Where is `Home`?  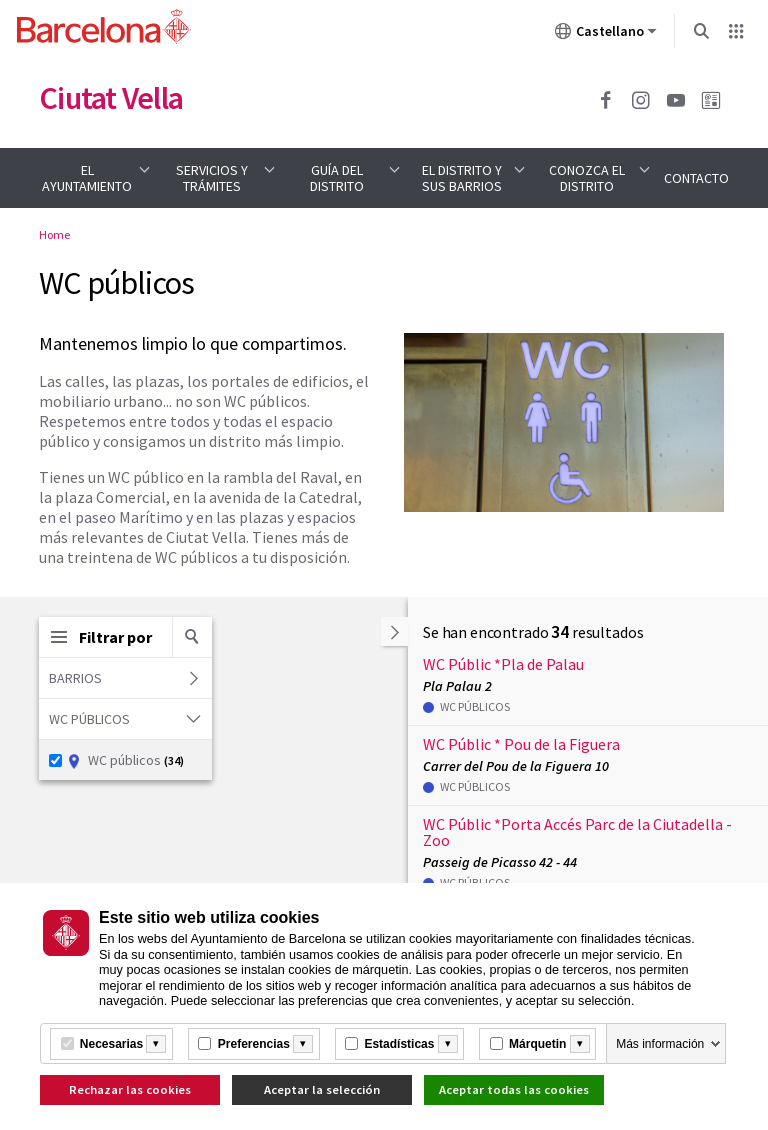 Home is located at coordinates (54, 234).